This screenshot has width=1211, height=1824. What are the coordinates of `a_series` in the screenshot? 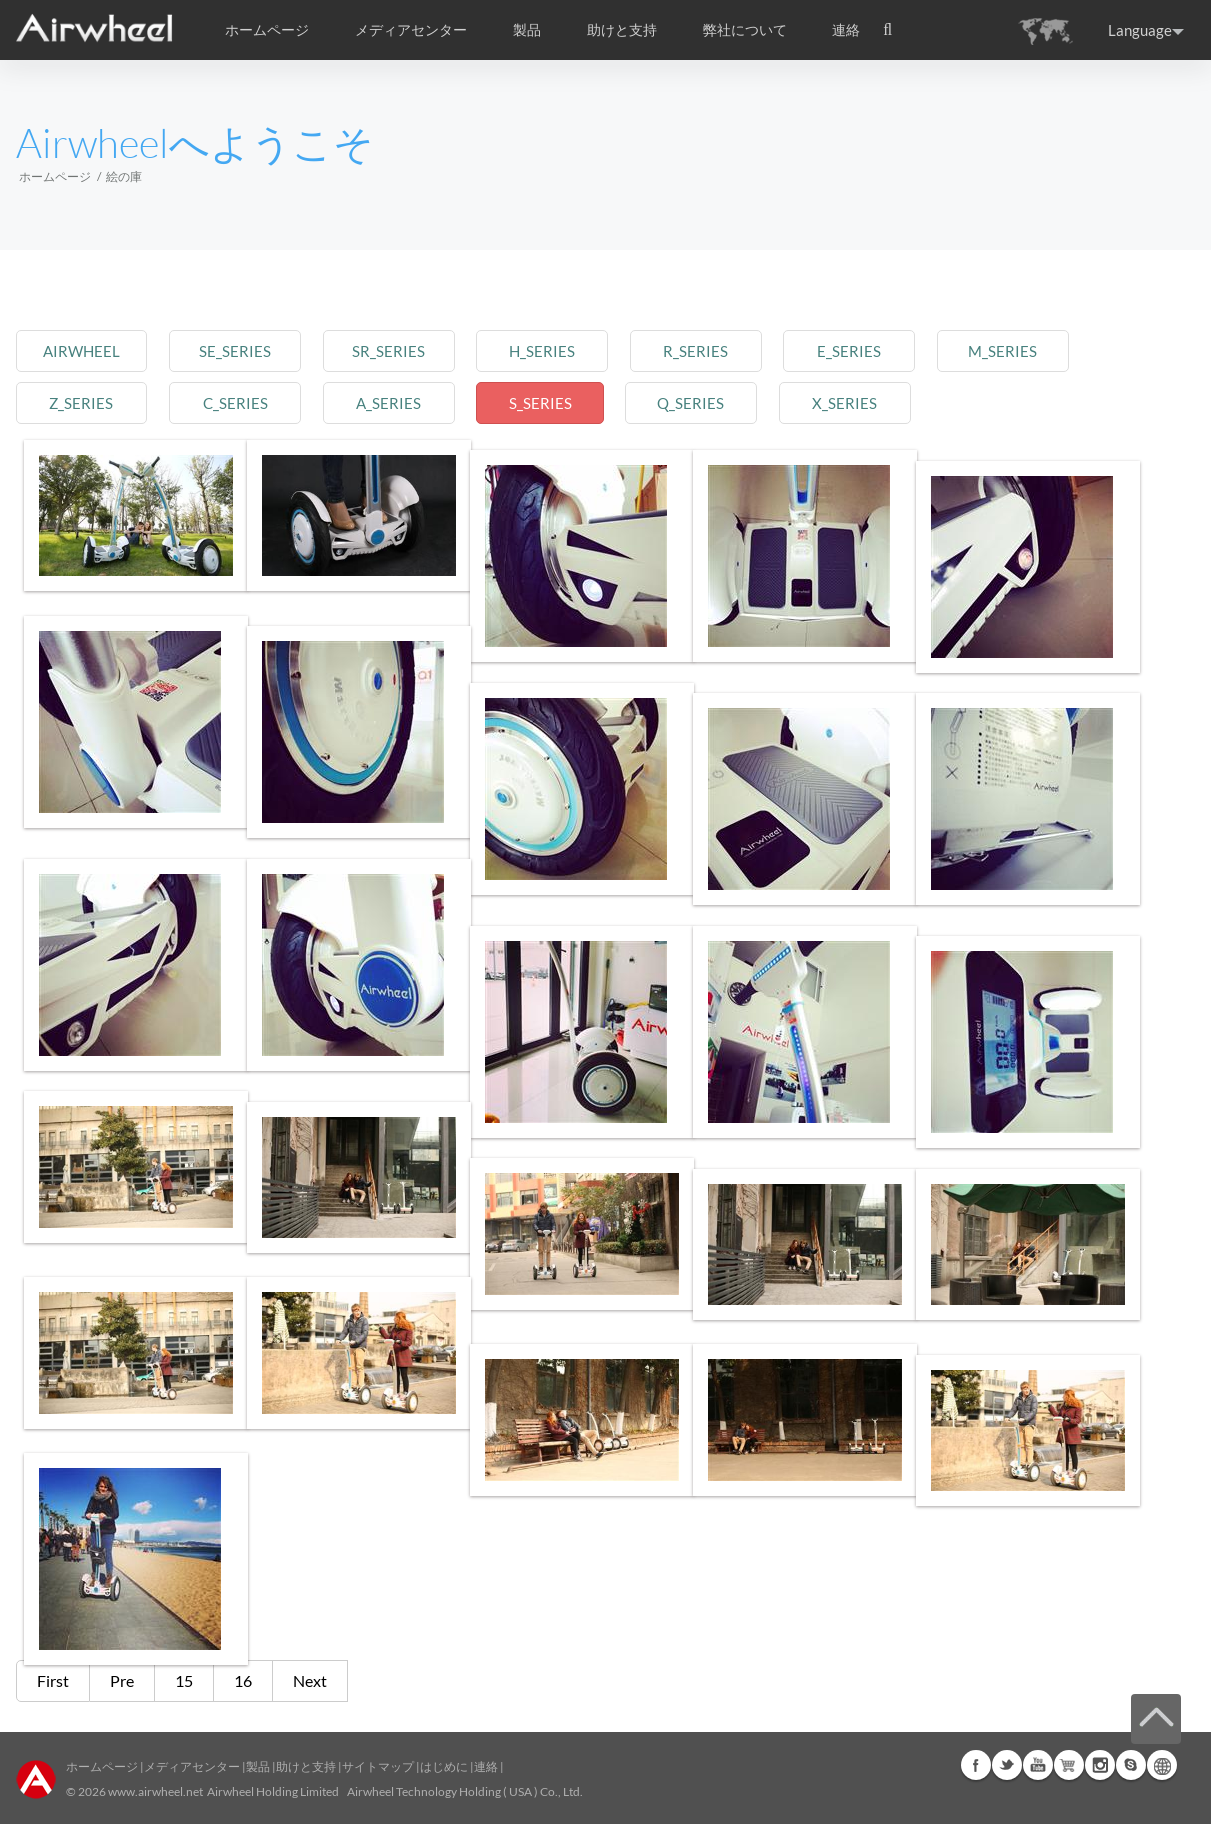 It's located at (422, 402).